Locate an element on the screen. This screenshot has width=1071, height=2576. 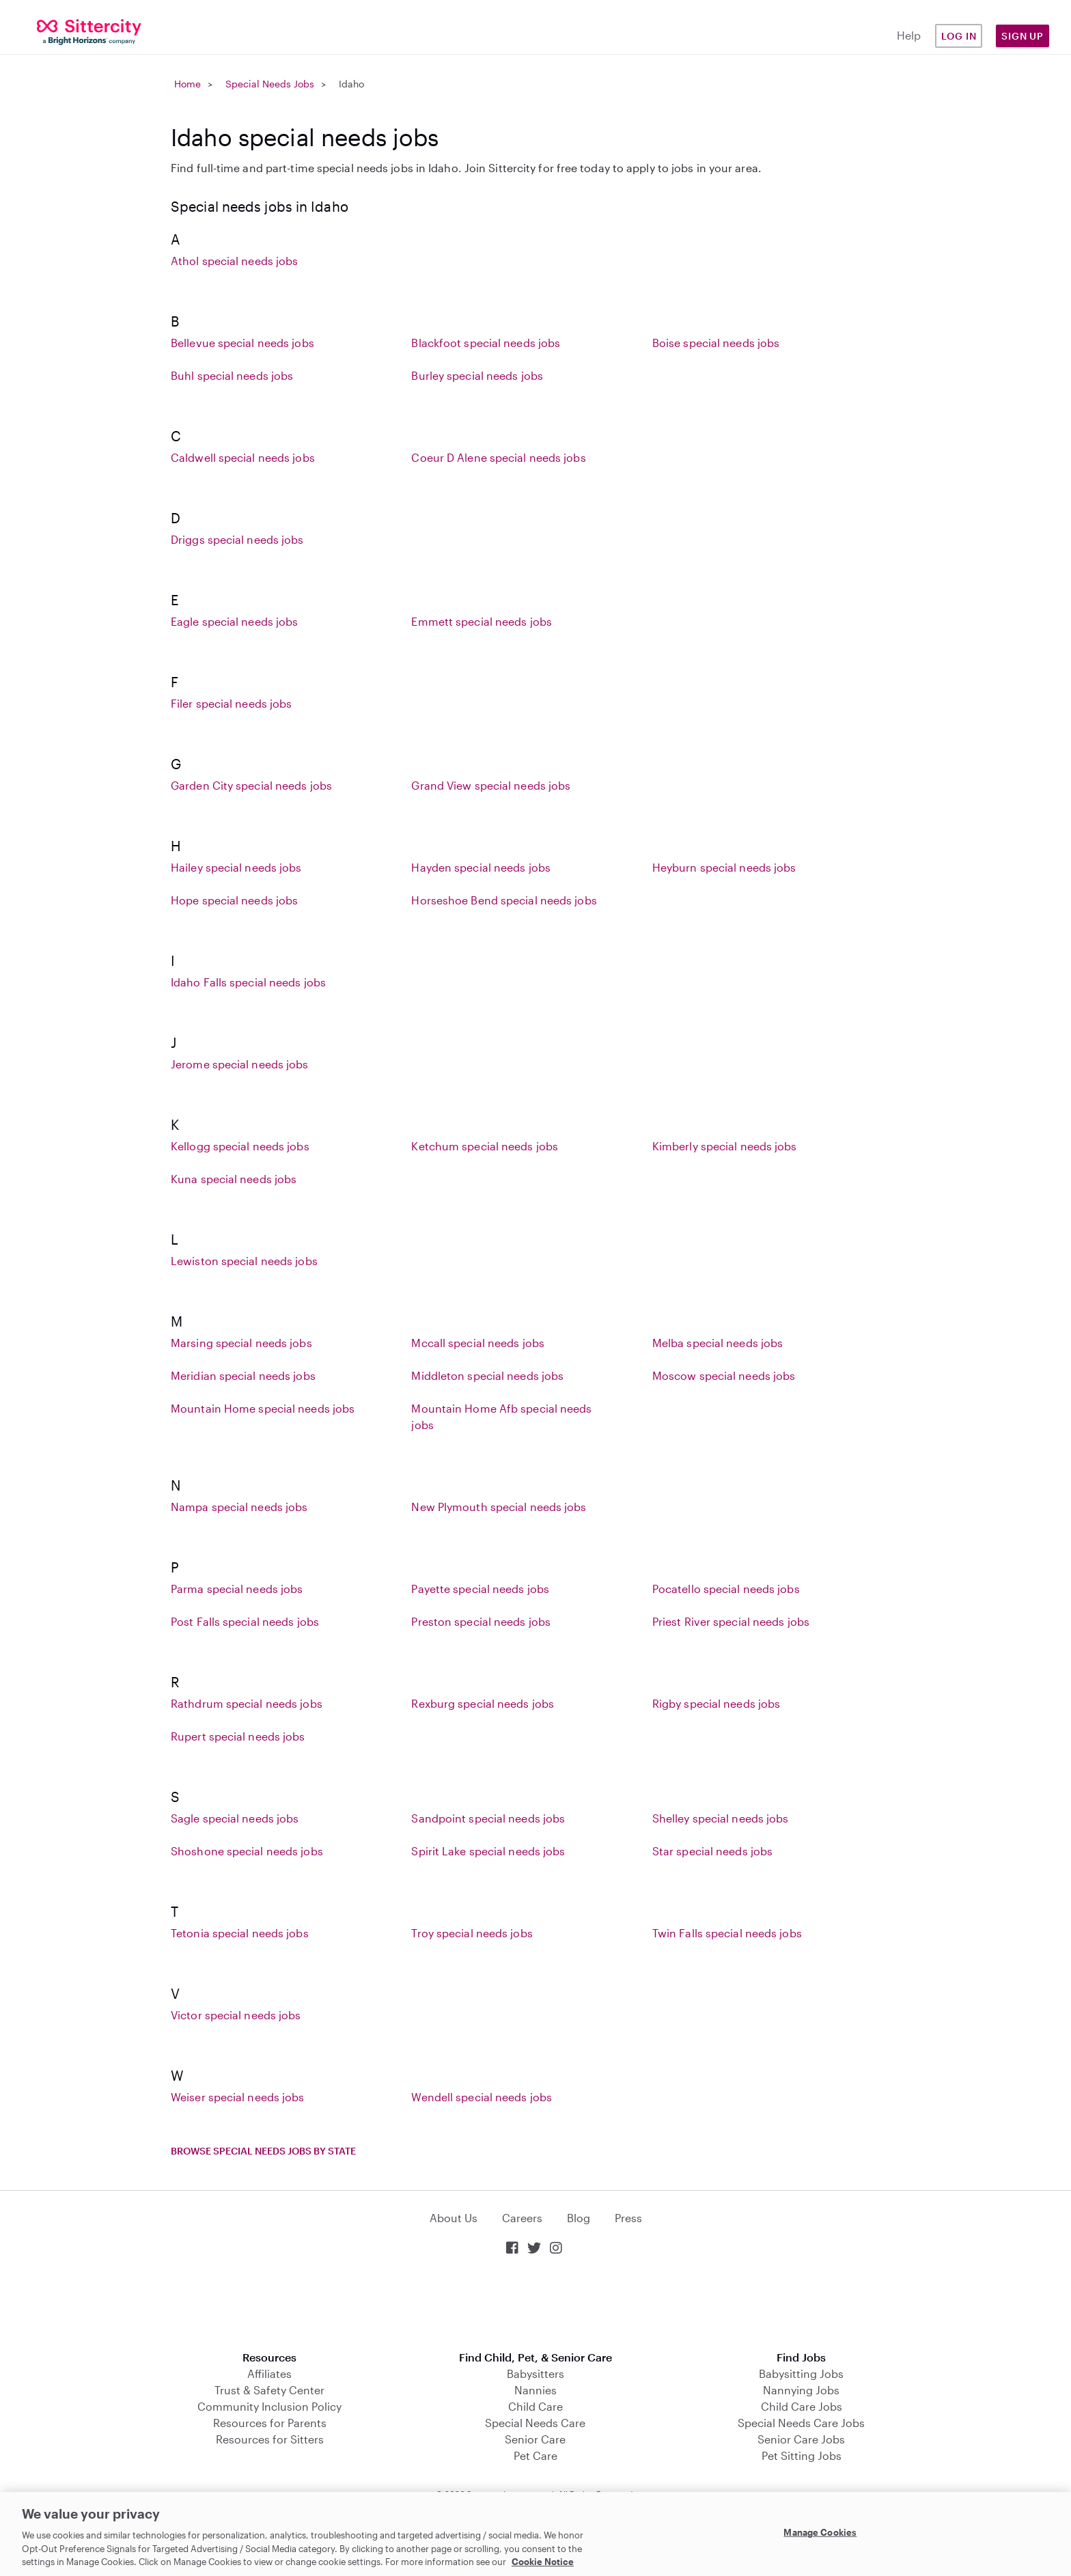
Mountain Home special needs jobs is located at coordinates (262, 1408).